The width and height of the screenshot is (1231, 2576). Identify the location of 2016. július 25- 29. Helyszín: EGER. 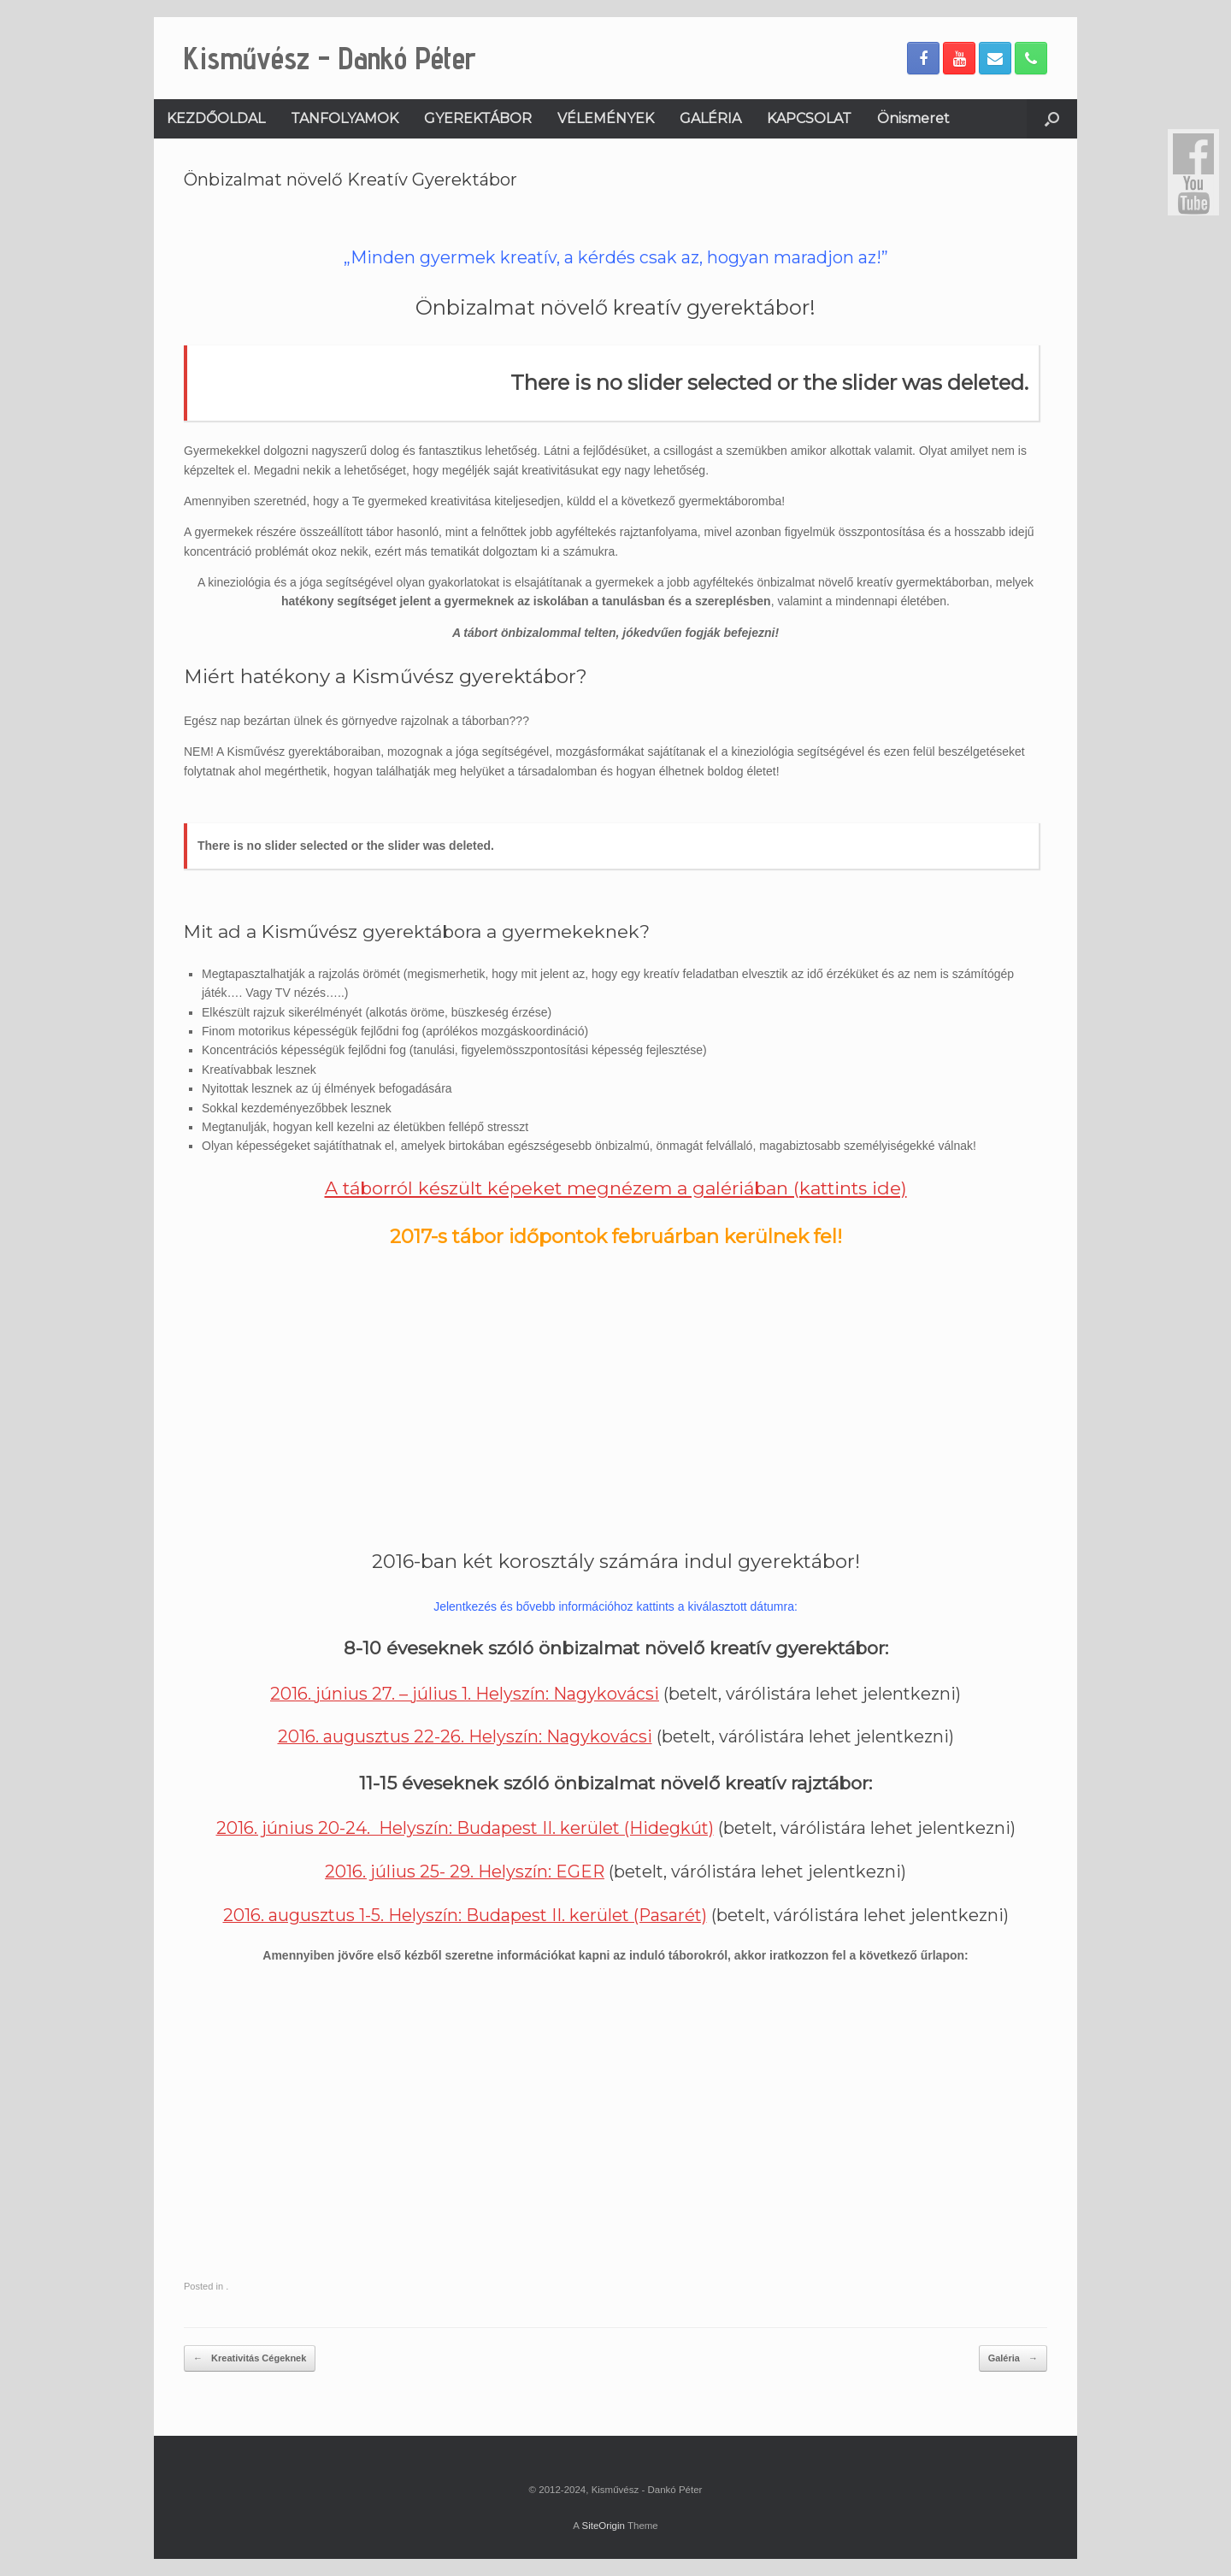
(464, 1871).